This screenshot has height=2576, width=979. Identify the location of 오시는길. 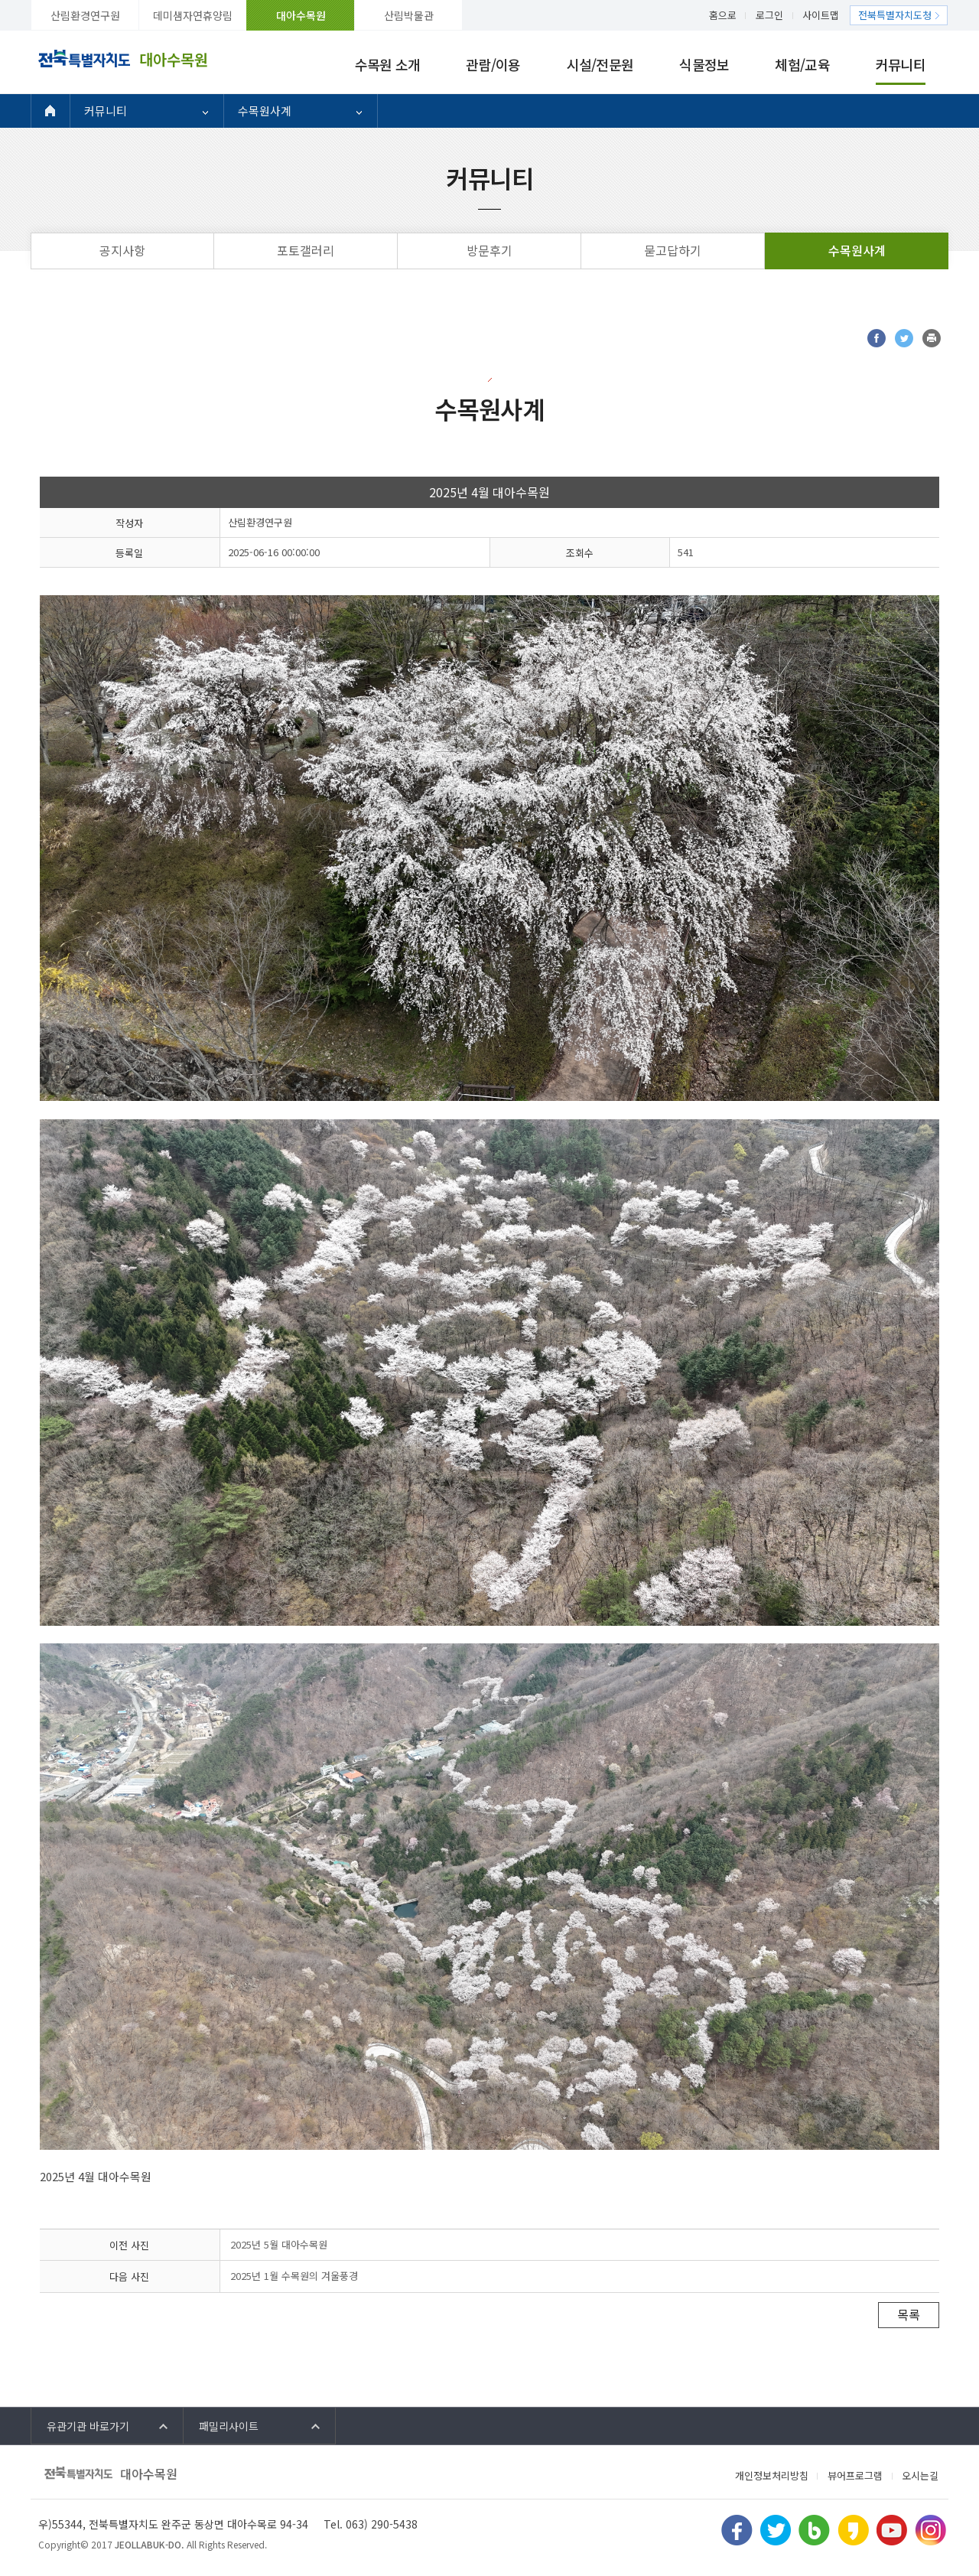
(920, 2475).